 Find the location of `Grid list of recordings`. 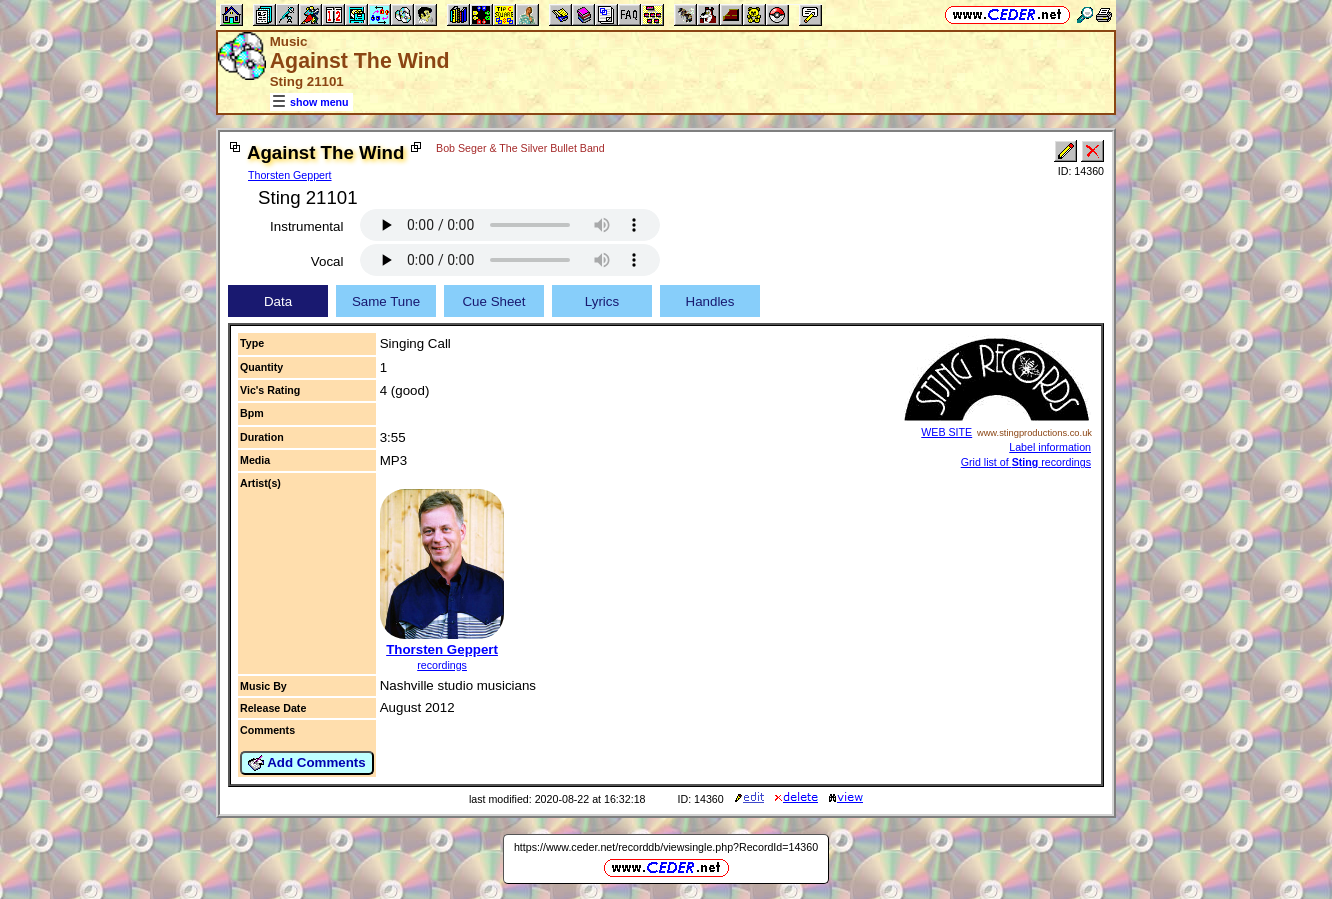

Grid list of recordings is located at coordinates (1026, 462).